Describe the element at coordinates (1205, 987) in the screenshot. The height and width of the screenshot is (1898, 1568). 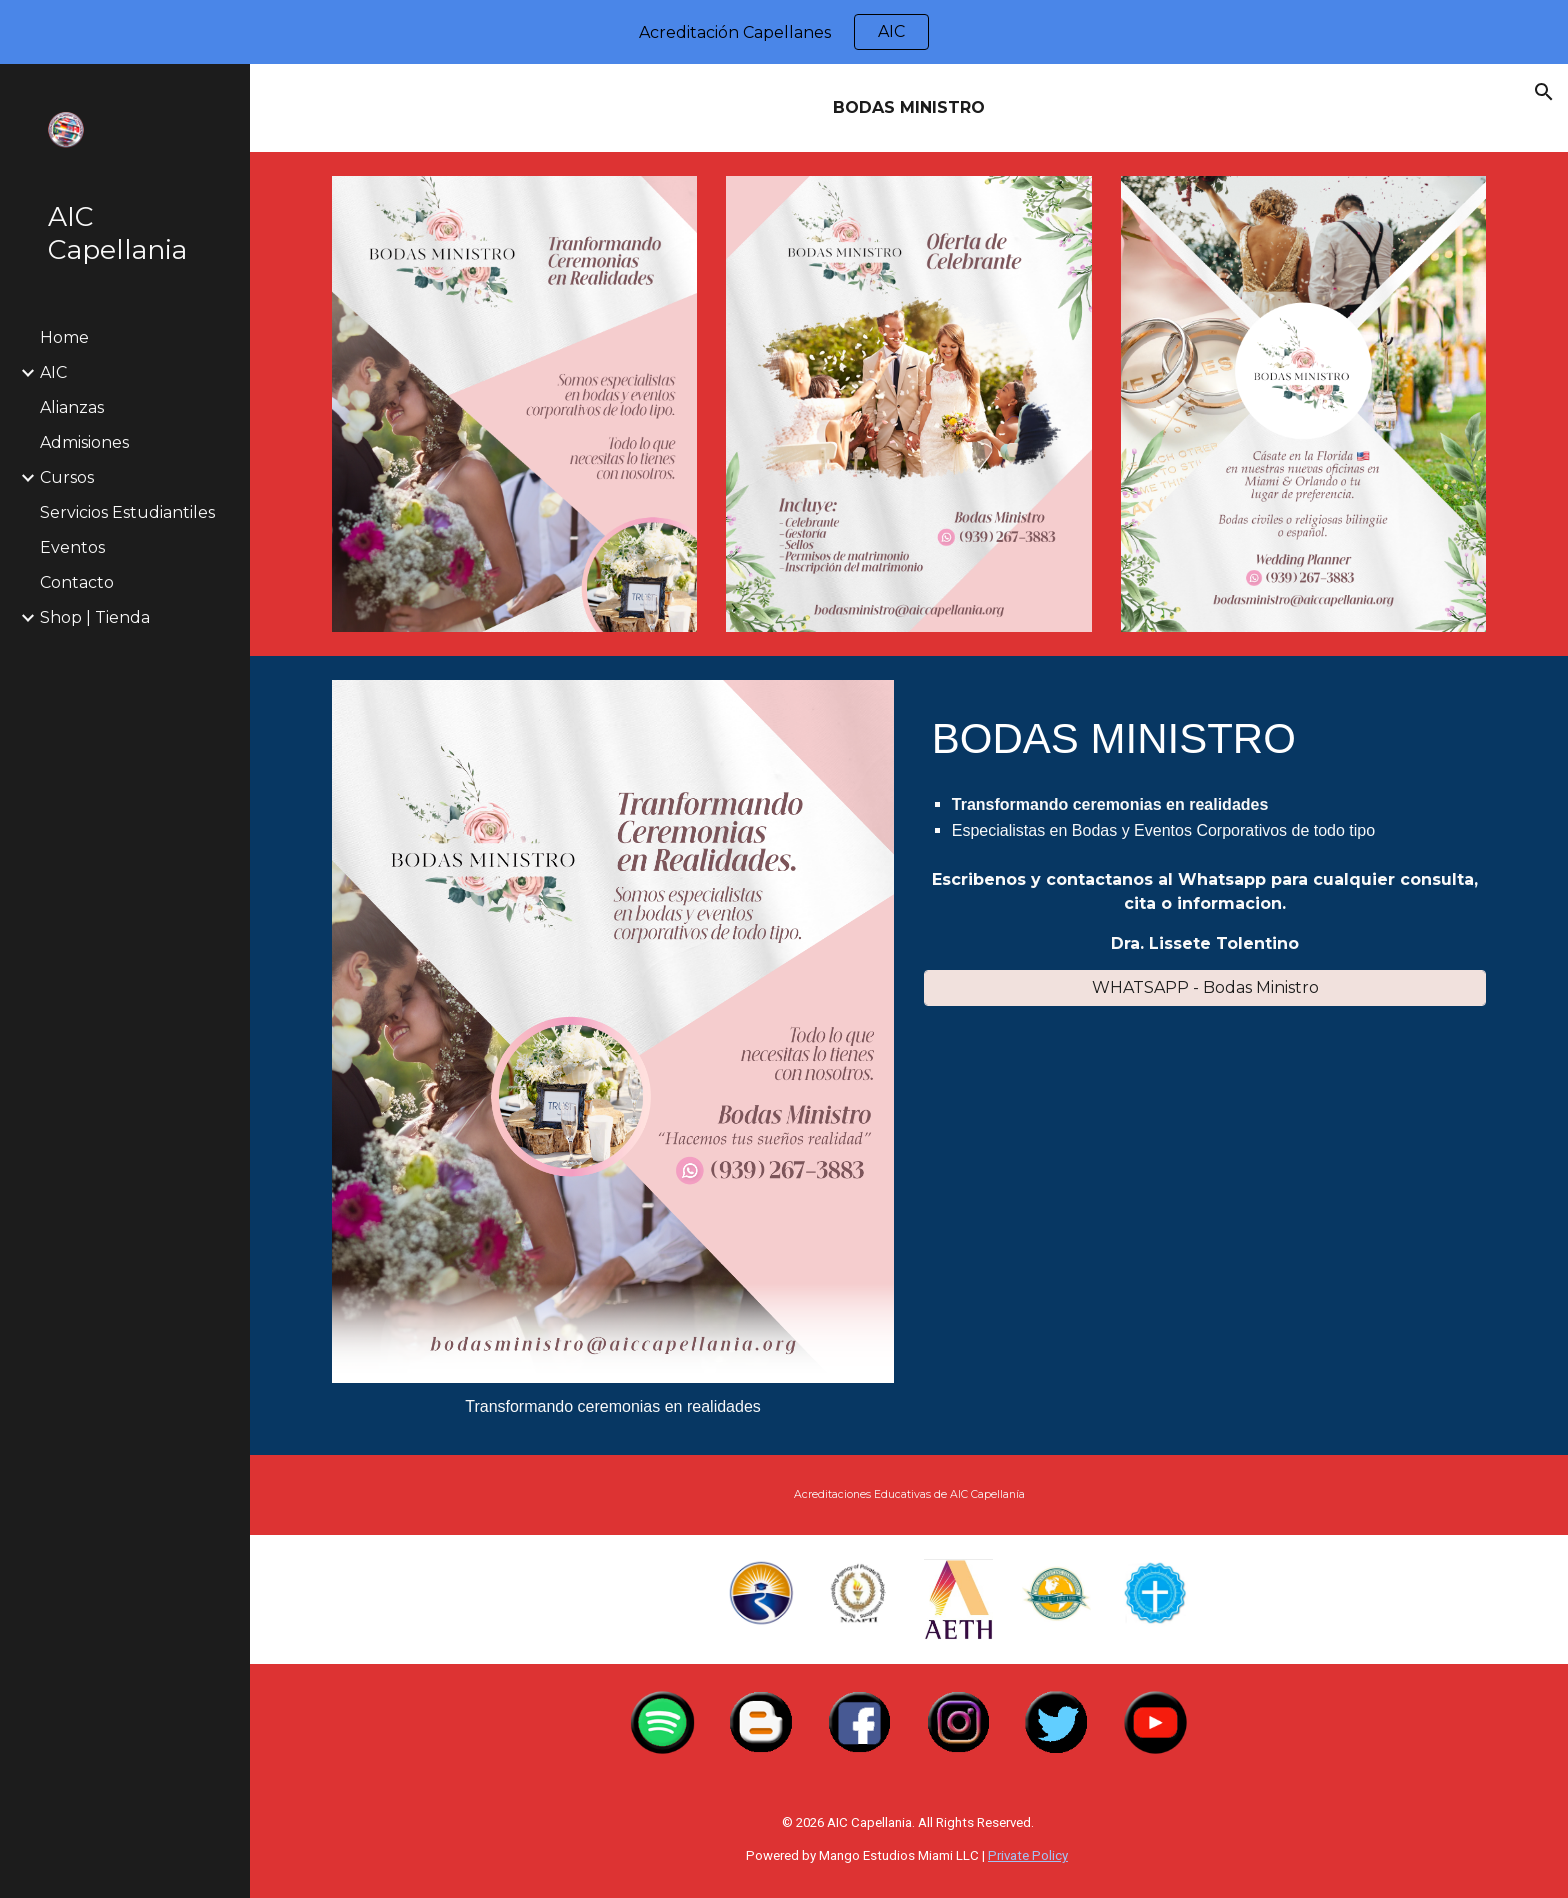
I see `[WHATSAPP - Bodas Ministro]` at that location.